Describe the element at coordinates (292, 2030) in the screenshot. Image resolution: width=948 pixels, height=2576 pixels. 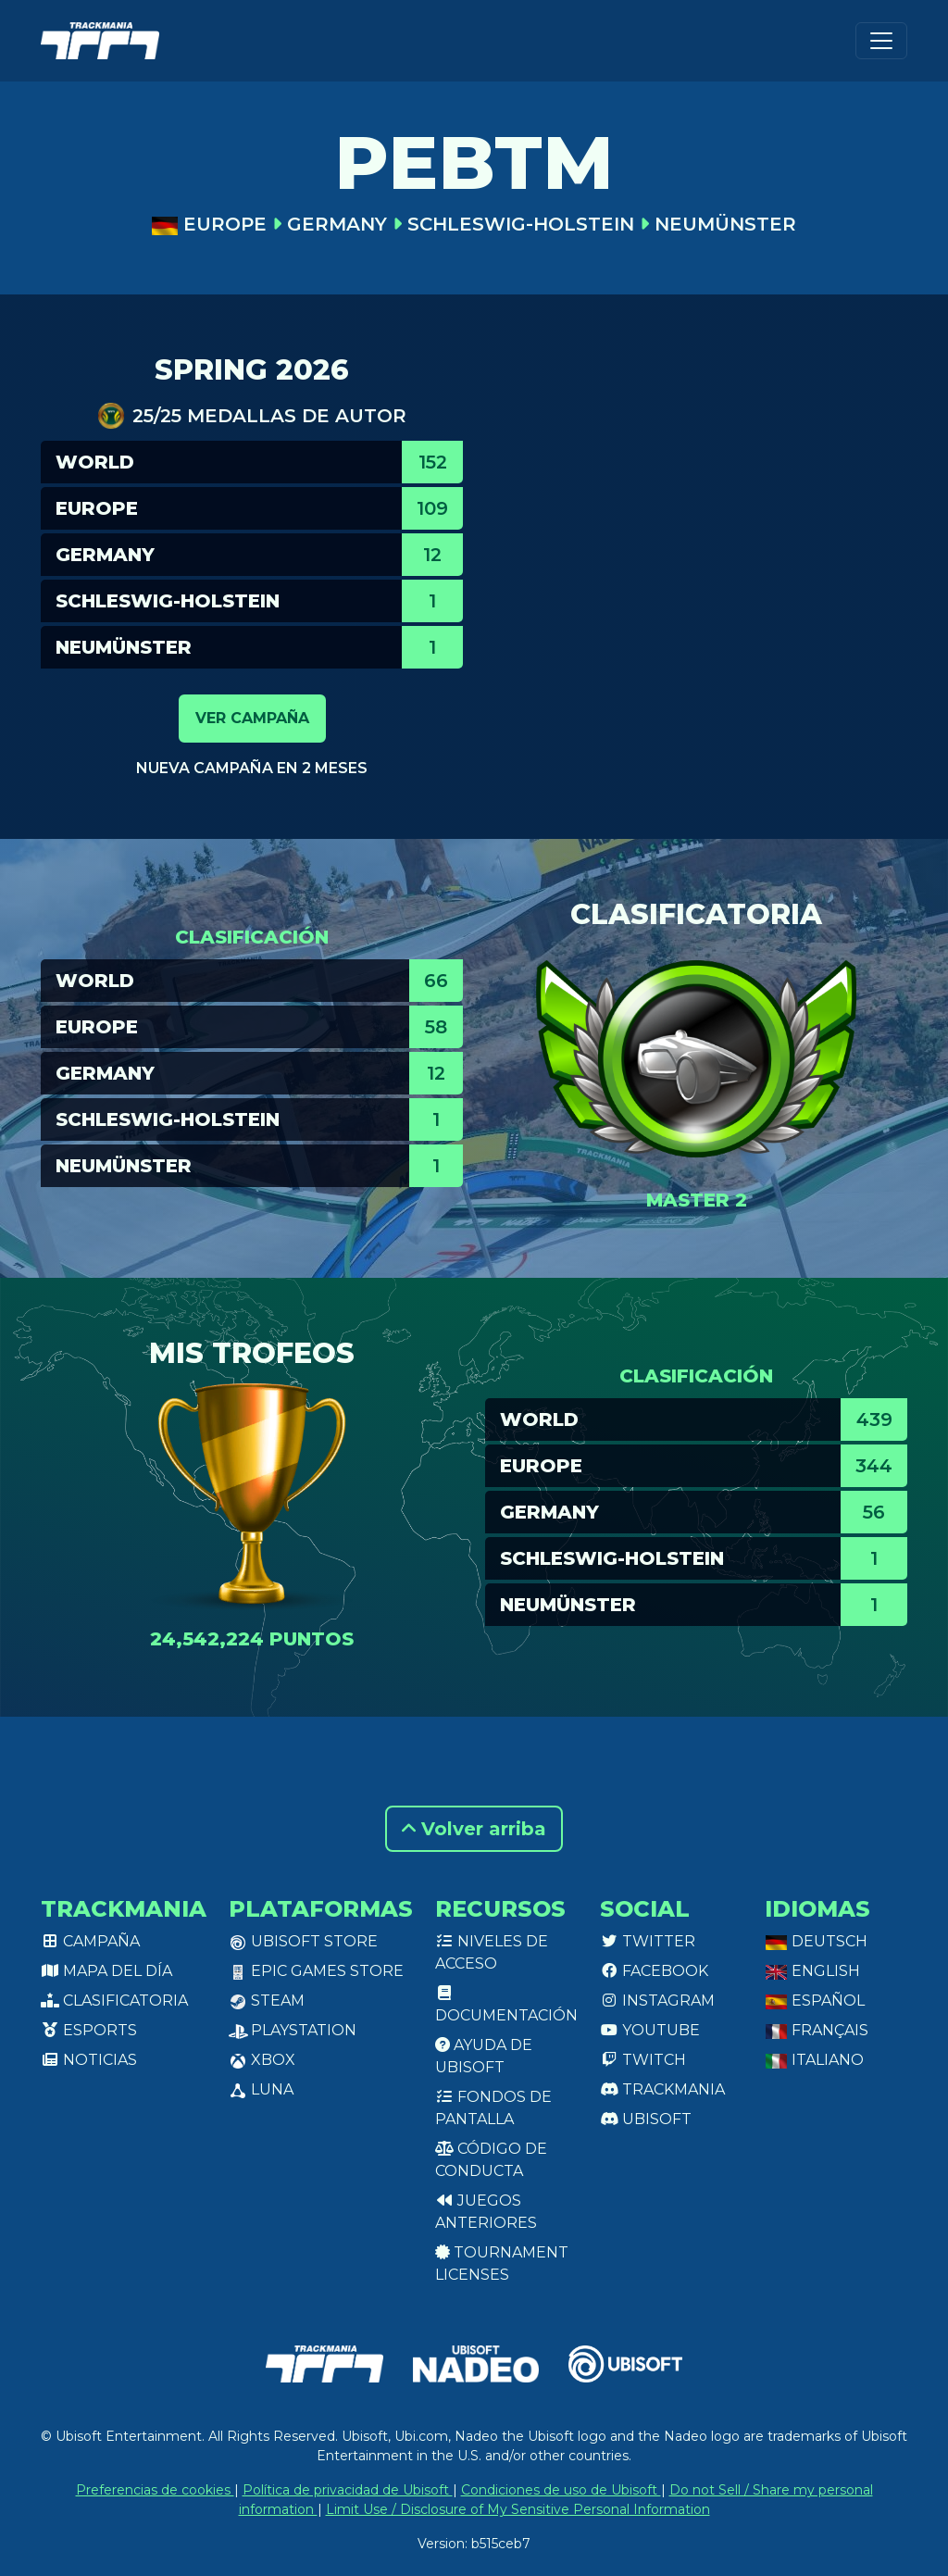
I see `PlayStation` at that location.